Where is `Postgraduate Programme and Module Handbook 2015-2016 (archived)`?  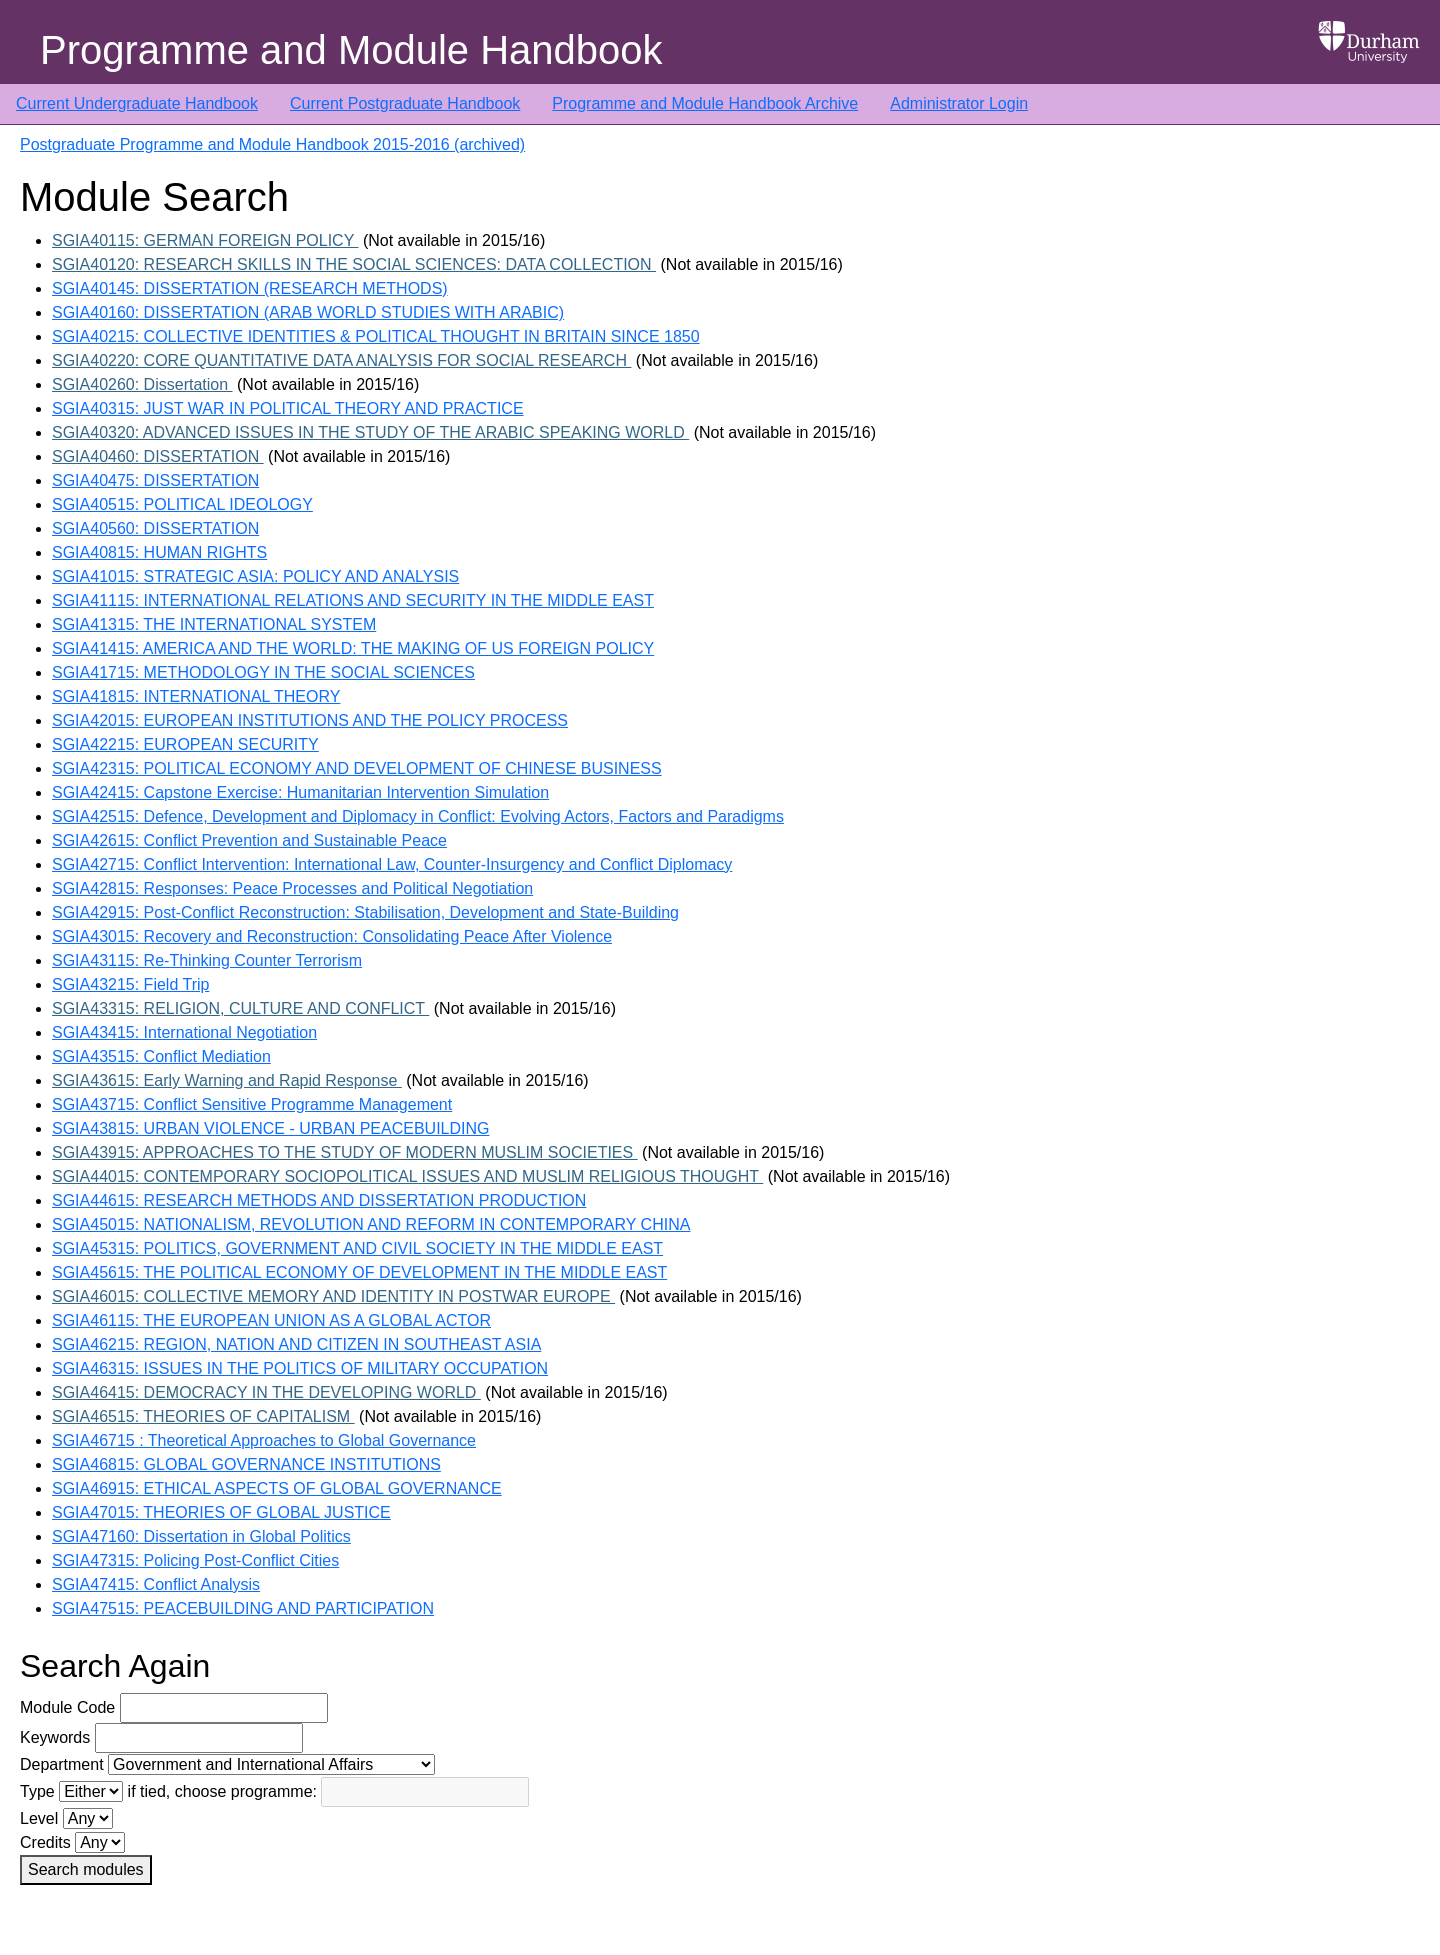 Postgraduate Programme and Module Handbook 2015-2016 (archived) is located at coordinates (272, 144).